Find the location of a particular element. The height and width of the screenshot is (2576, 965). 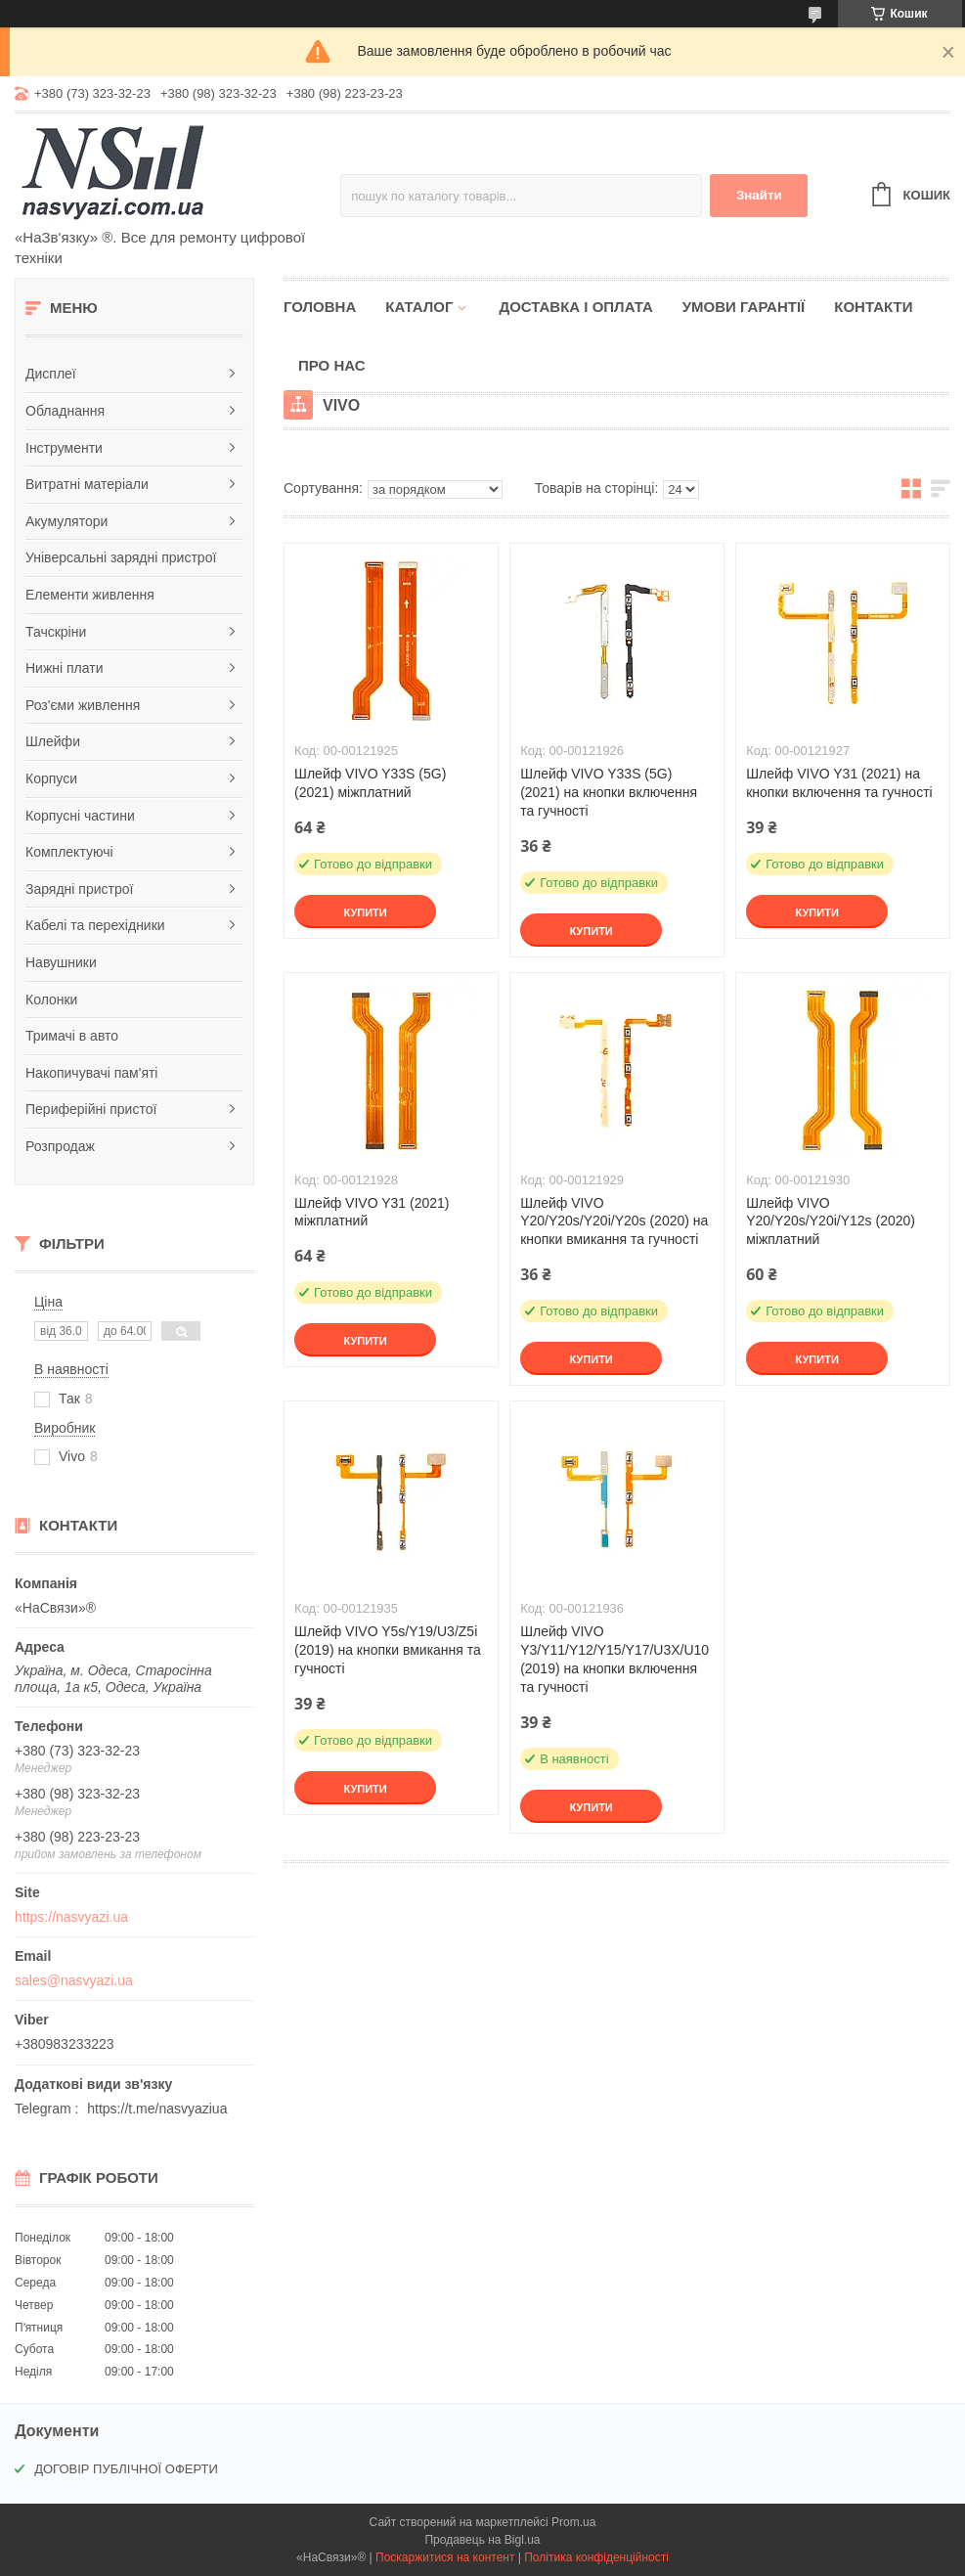

Шлейф VIVO Y20/Y20s/Y20i/Y20s (2020) на кнопки вмикання та гучності is located at coordinates (614, 1221).